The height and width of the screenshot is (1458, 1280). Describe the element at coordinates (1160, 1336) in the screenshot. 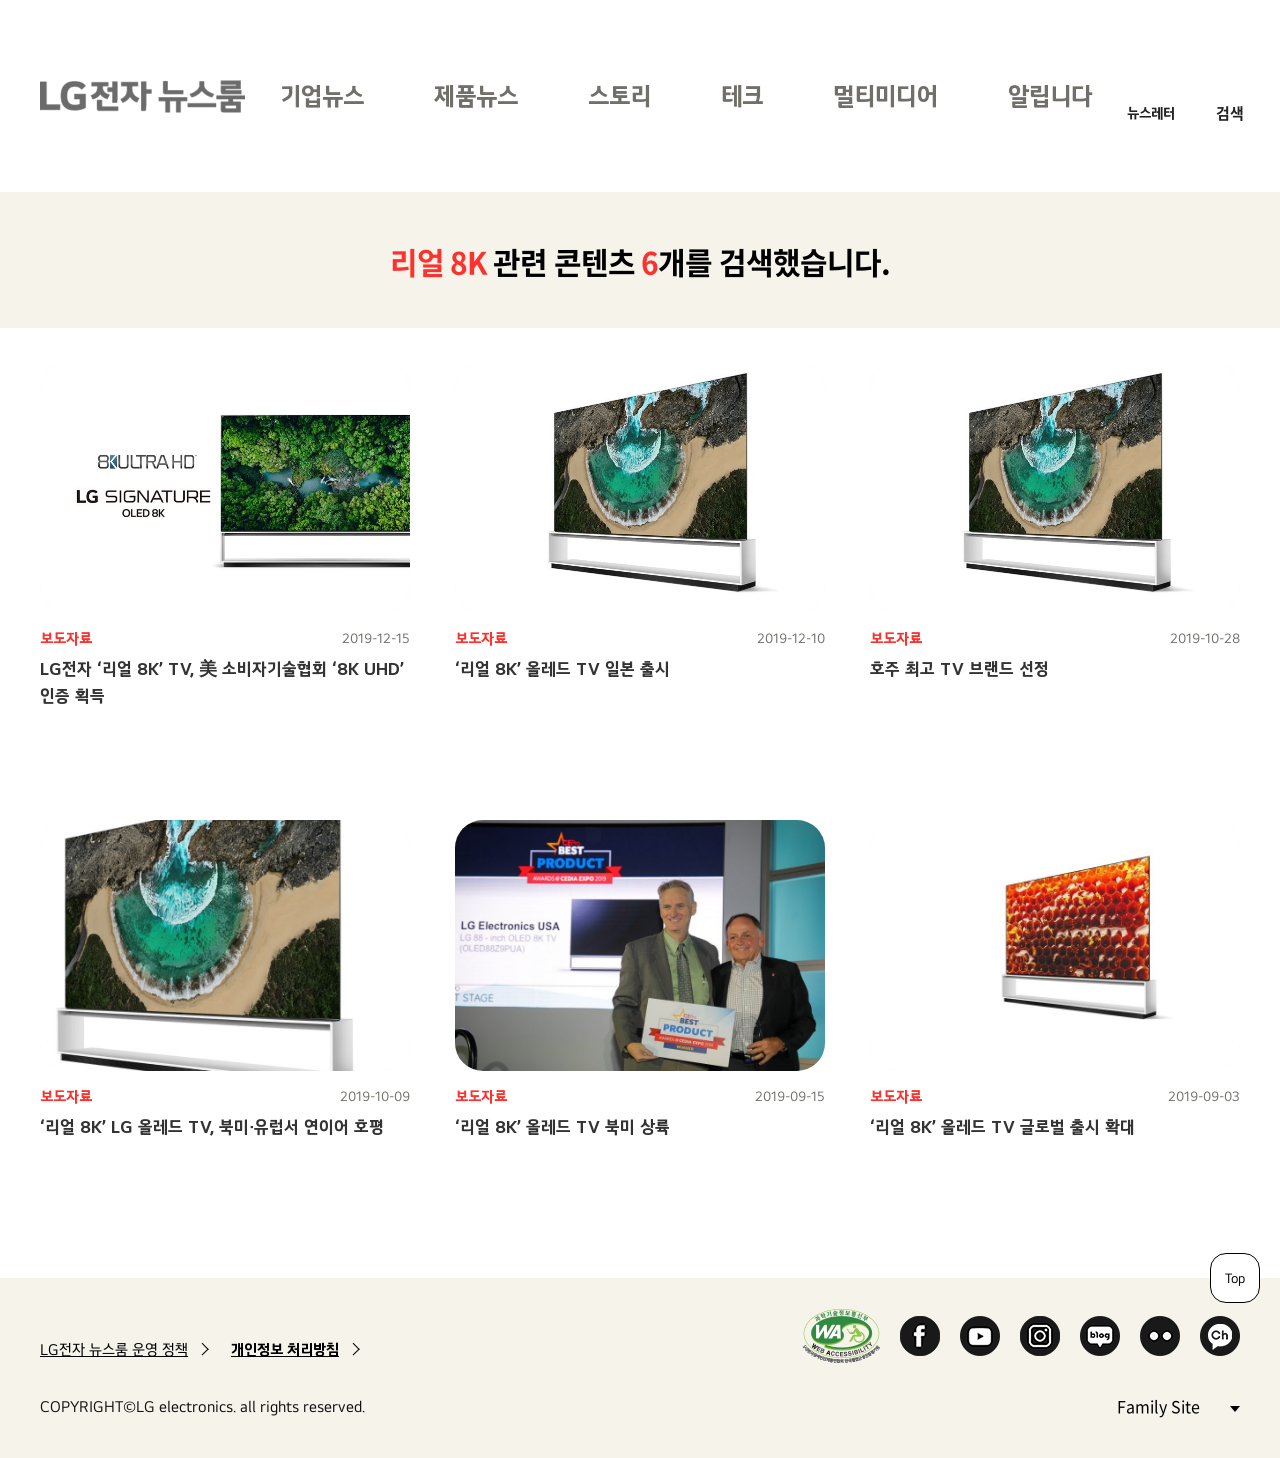

I see `Flickr` at that location.